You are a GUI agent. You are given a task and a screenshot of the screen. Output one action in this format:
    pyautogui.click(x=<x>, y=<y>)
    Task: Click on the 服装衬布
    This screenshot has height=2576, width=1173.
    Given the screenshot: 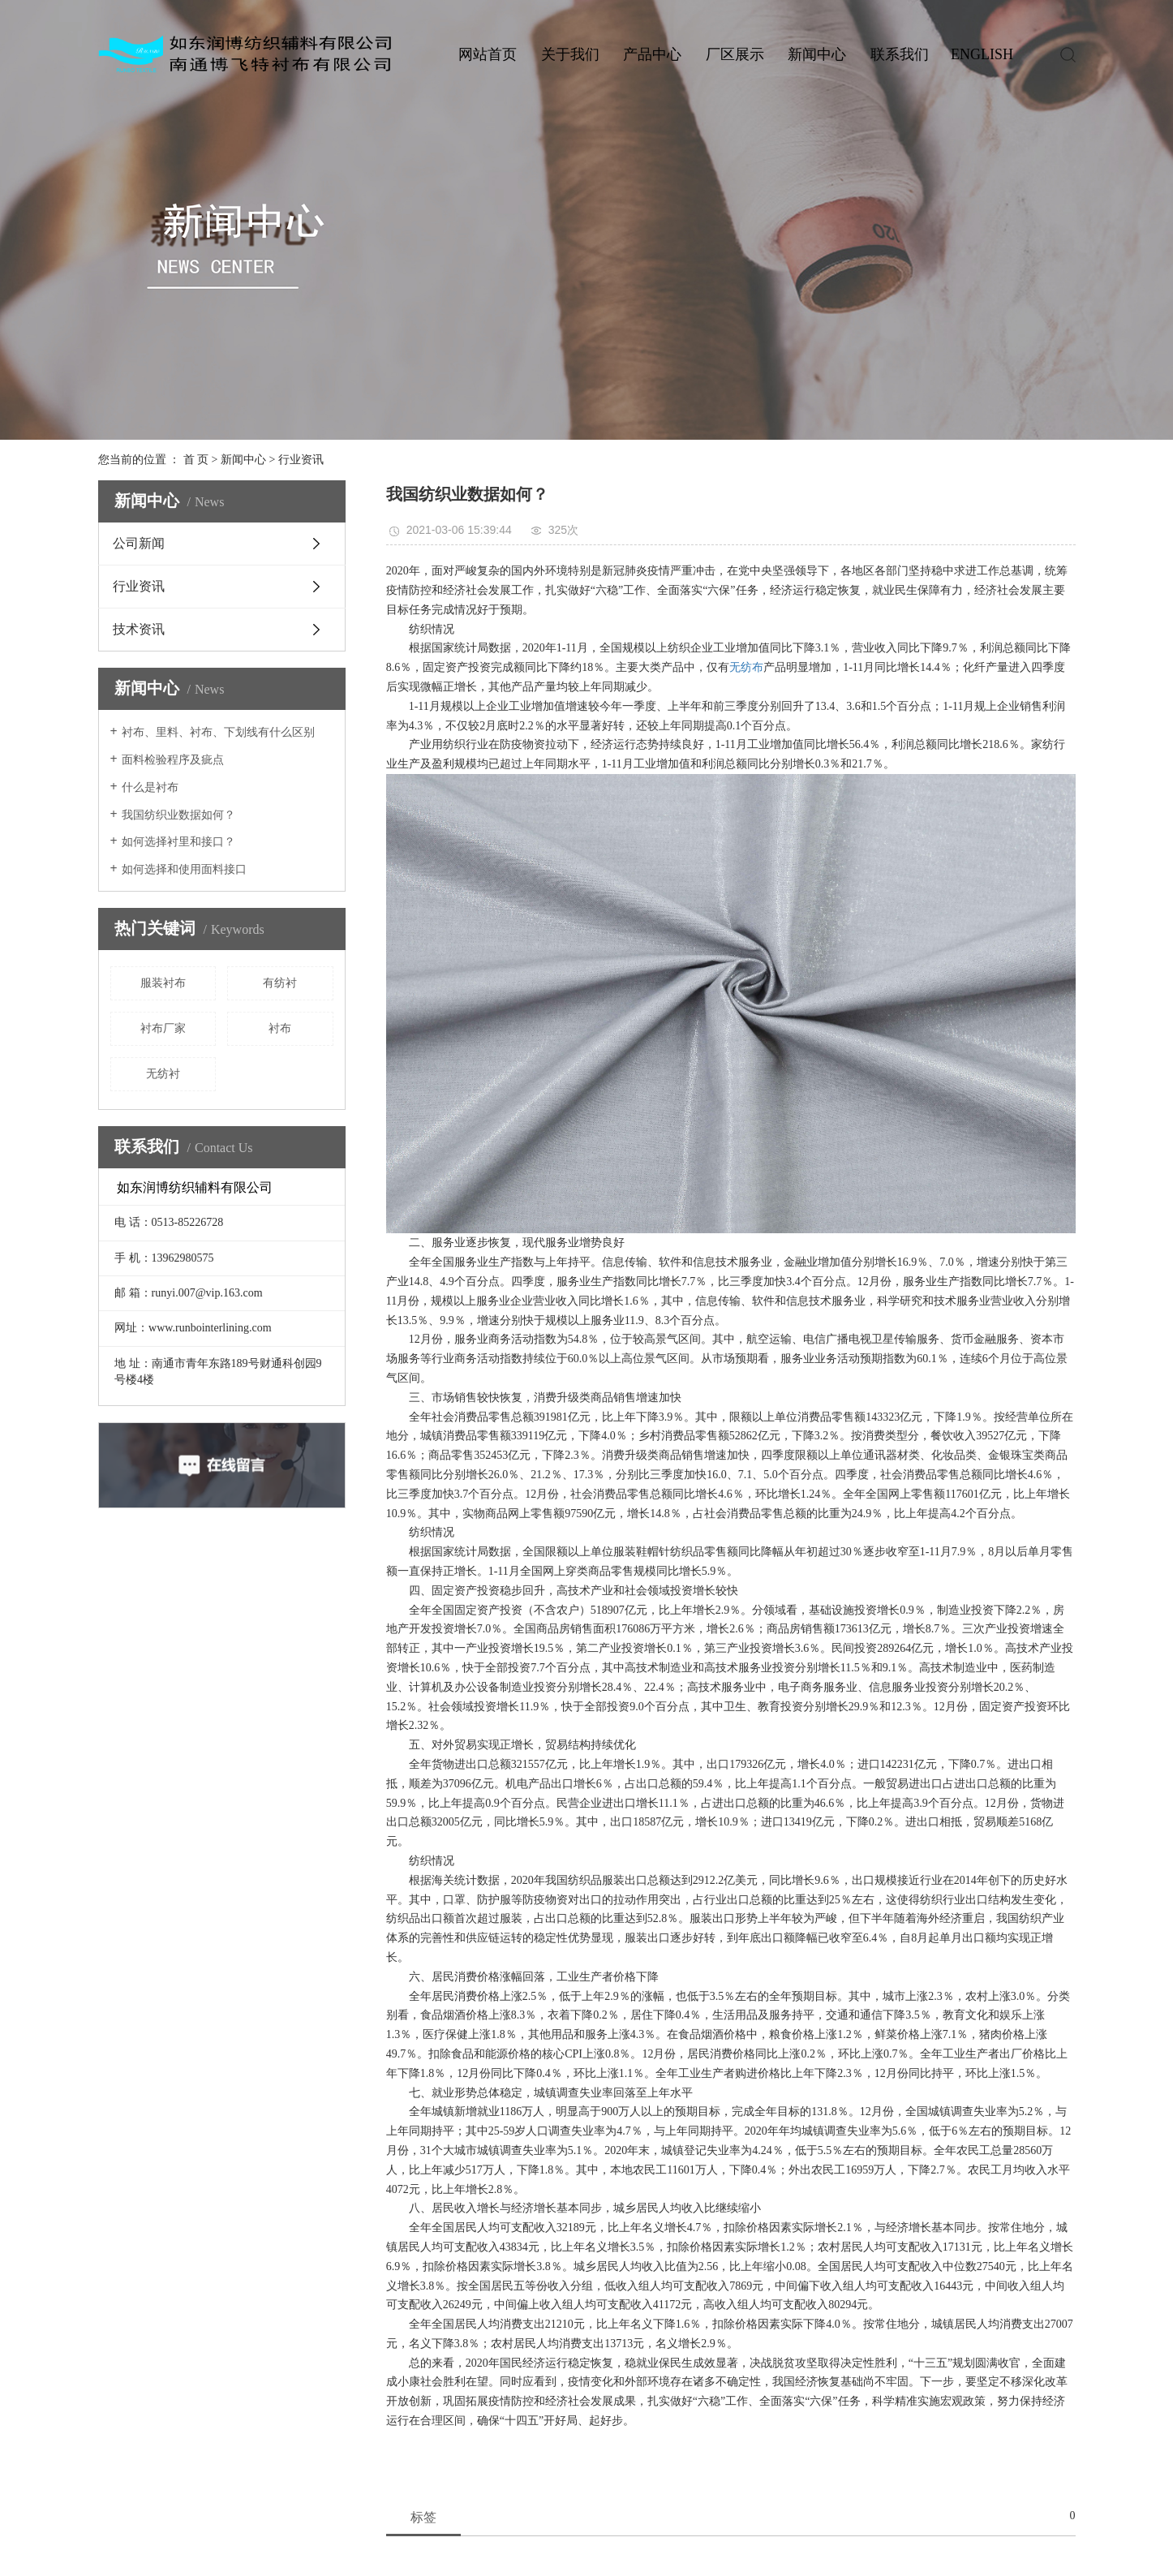 What is the action you would take?
    pyautogui.click(x=163, y=983)
    